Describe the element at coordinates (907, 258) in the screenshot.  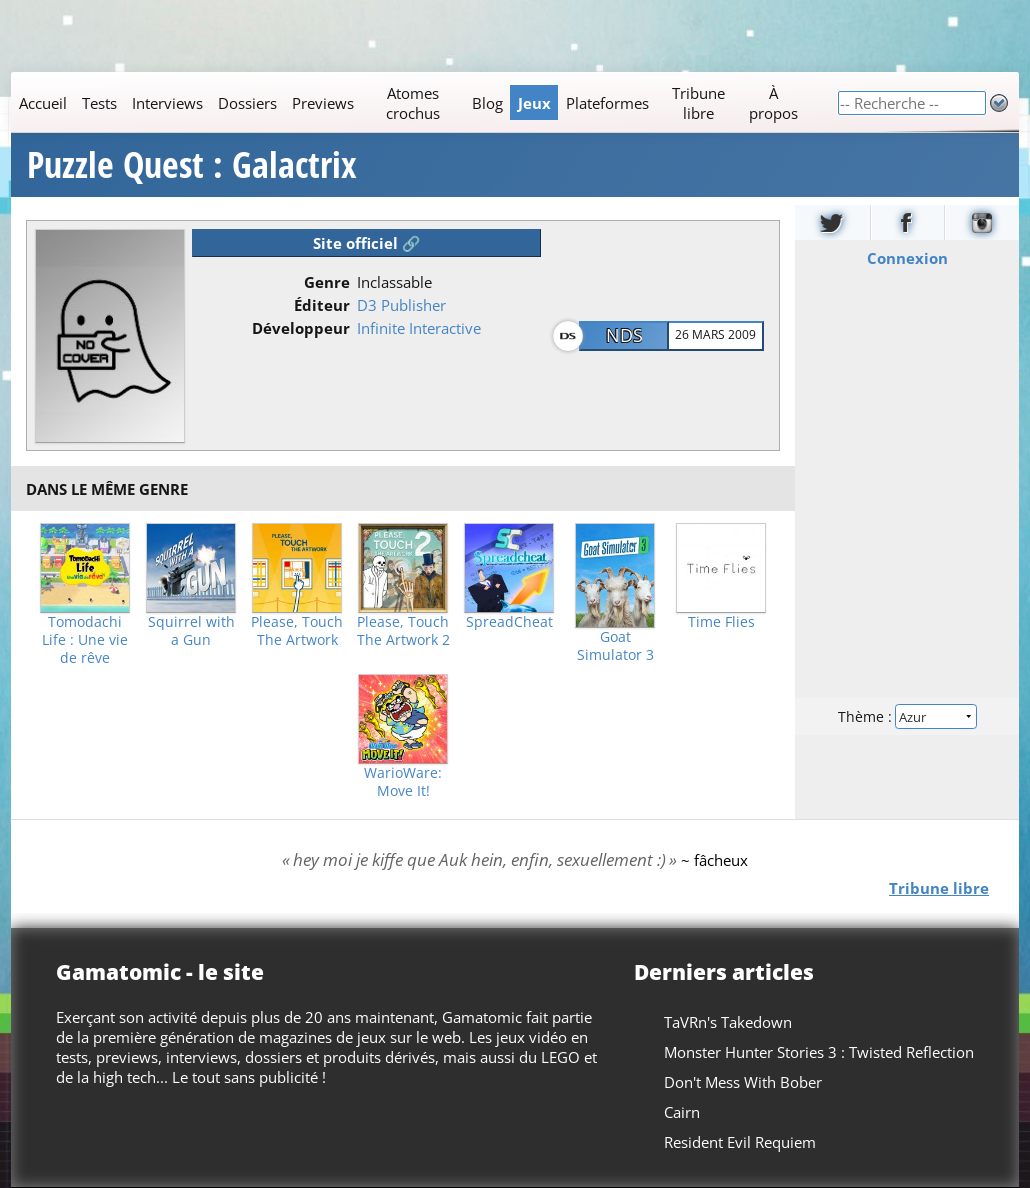
I see `Connexion` at that location.